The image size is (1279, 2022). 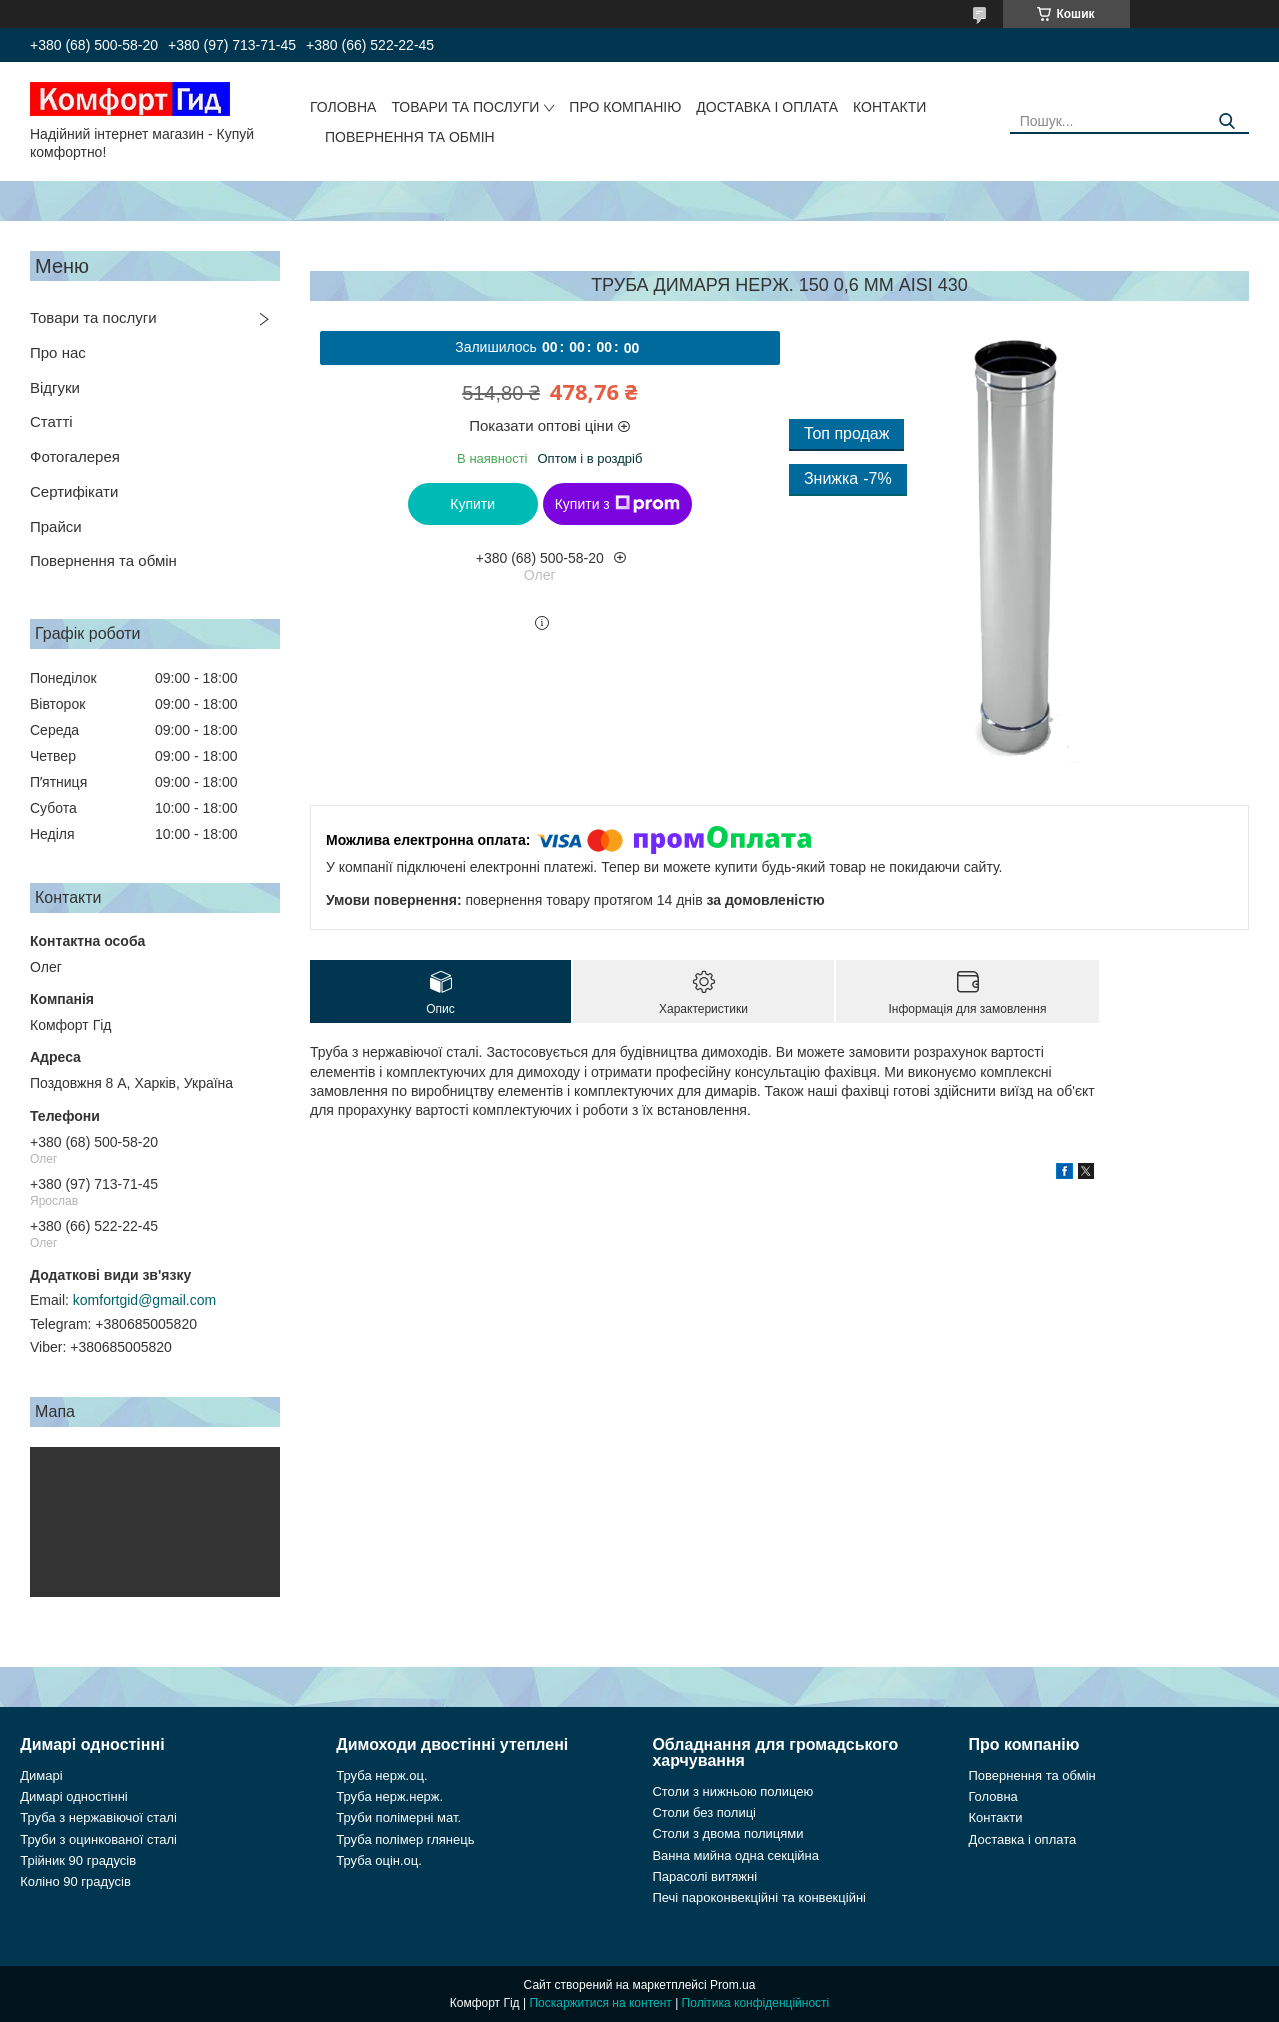 What do you see at coordinates (704, 1812) in the screenshot?
I see `Столи без полиці` at bounding box center [704, 1812].